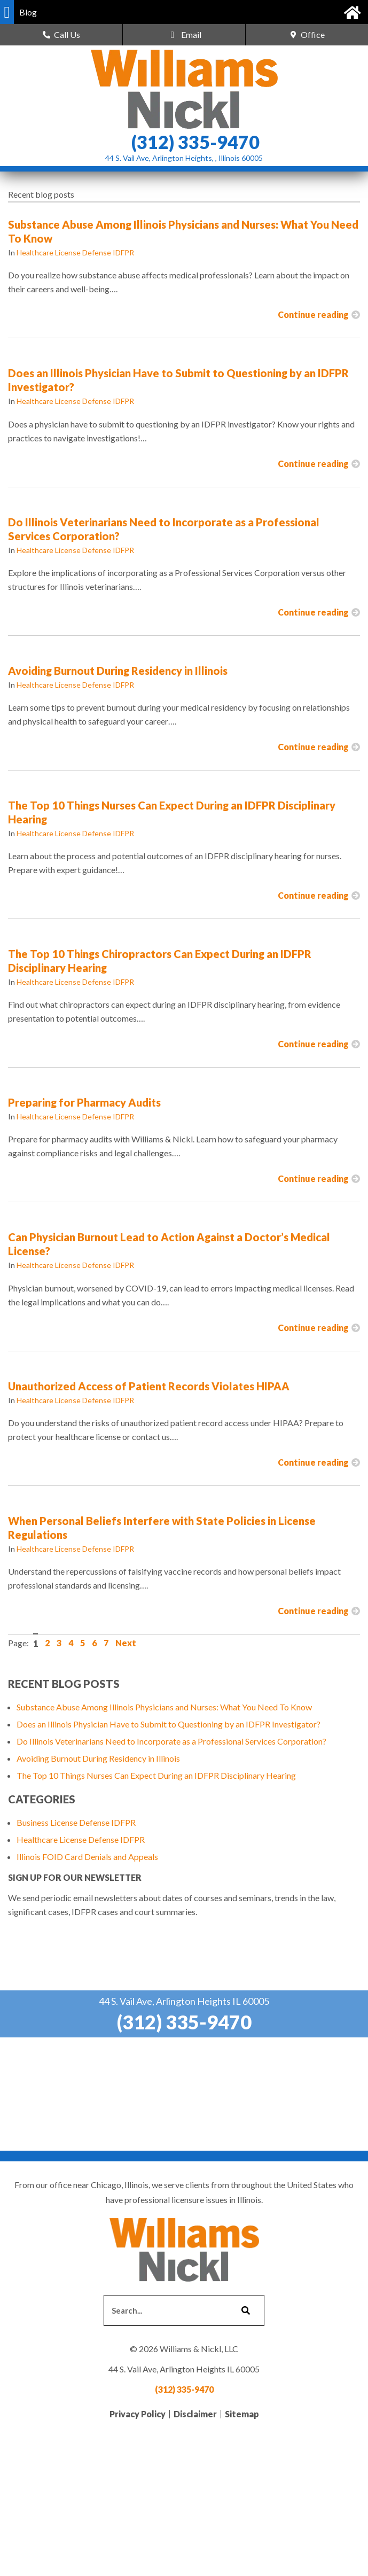  Describe the element at coordinates (125, 1643) in the screenshot. I see `Next` at that location.